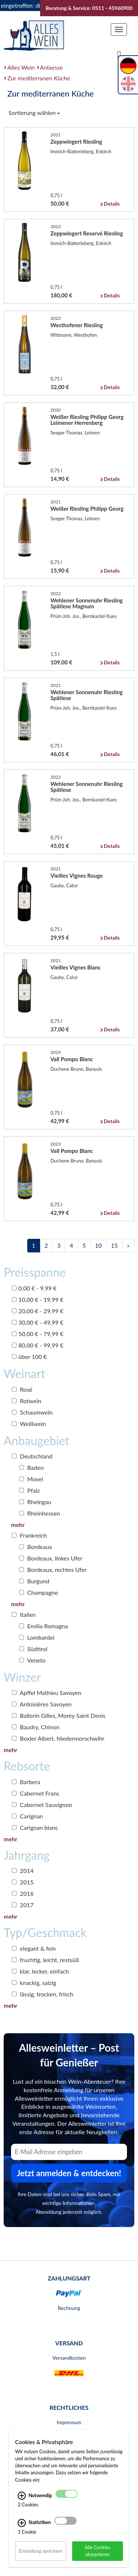  Describe the element at coordinates (97, 2550) in the screenshot. I see `Alle Cookies akzeptieren` at that location.